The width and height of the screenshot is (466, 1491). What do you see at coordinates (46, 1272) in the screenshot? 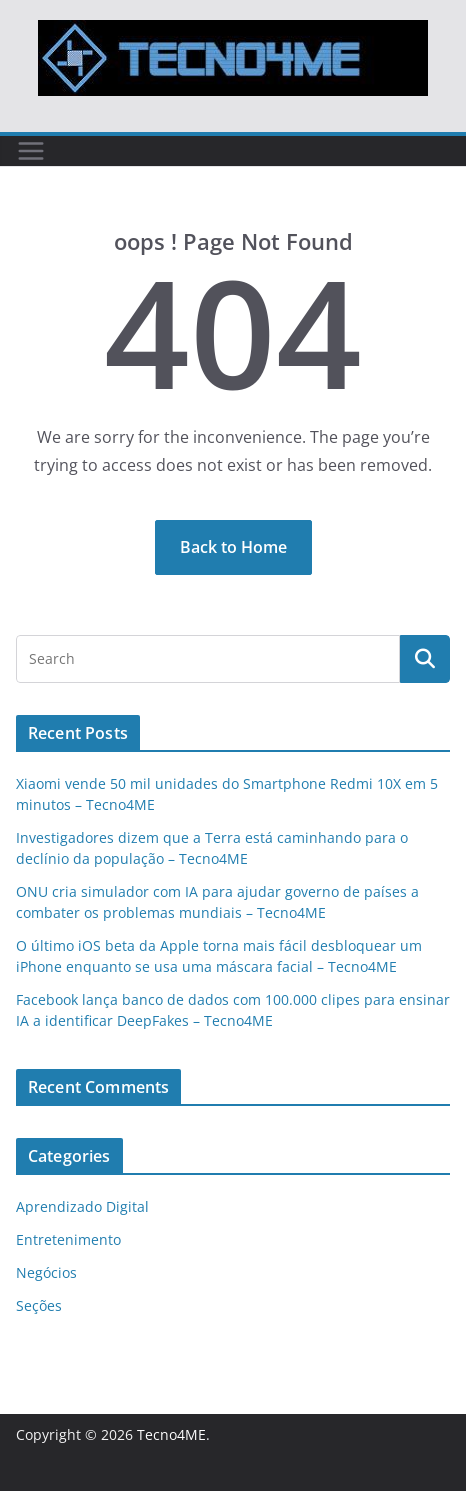
I see `Negócios` at bounding box center [46, 1272].